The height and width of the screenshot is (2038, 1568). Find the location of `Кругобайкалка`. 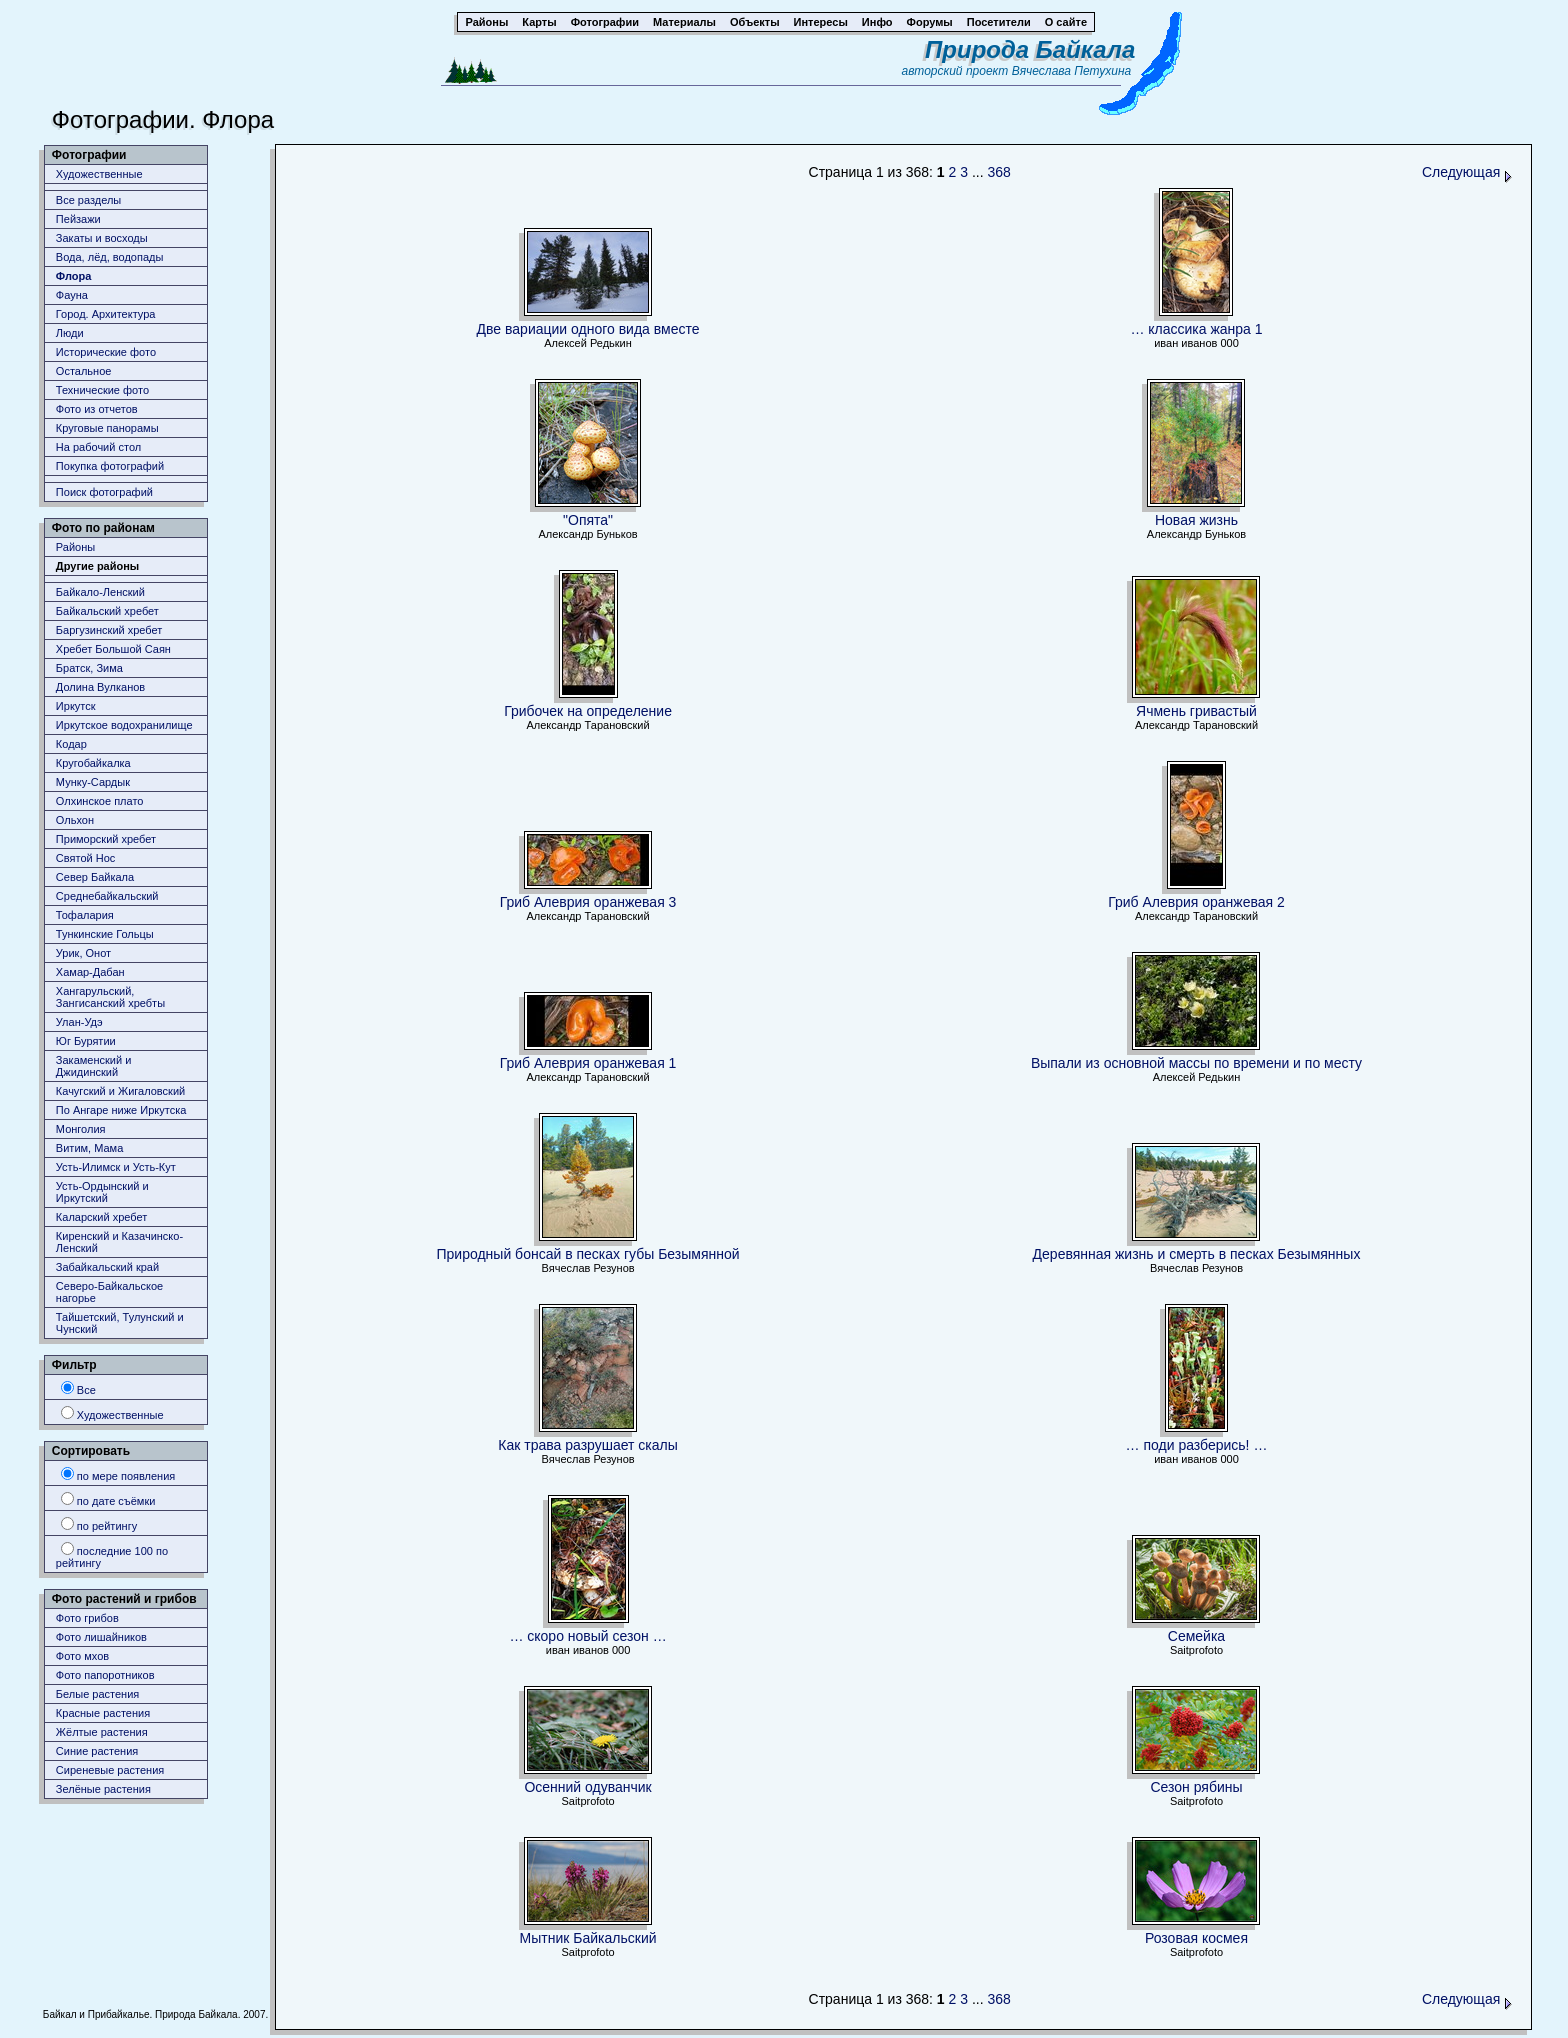

Кругобайкалка is located at coordinates (93, 763).